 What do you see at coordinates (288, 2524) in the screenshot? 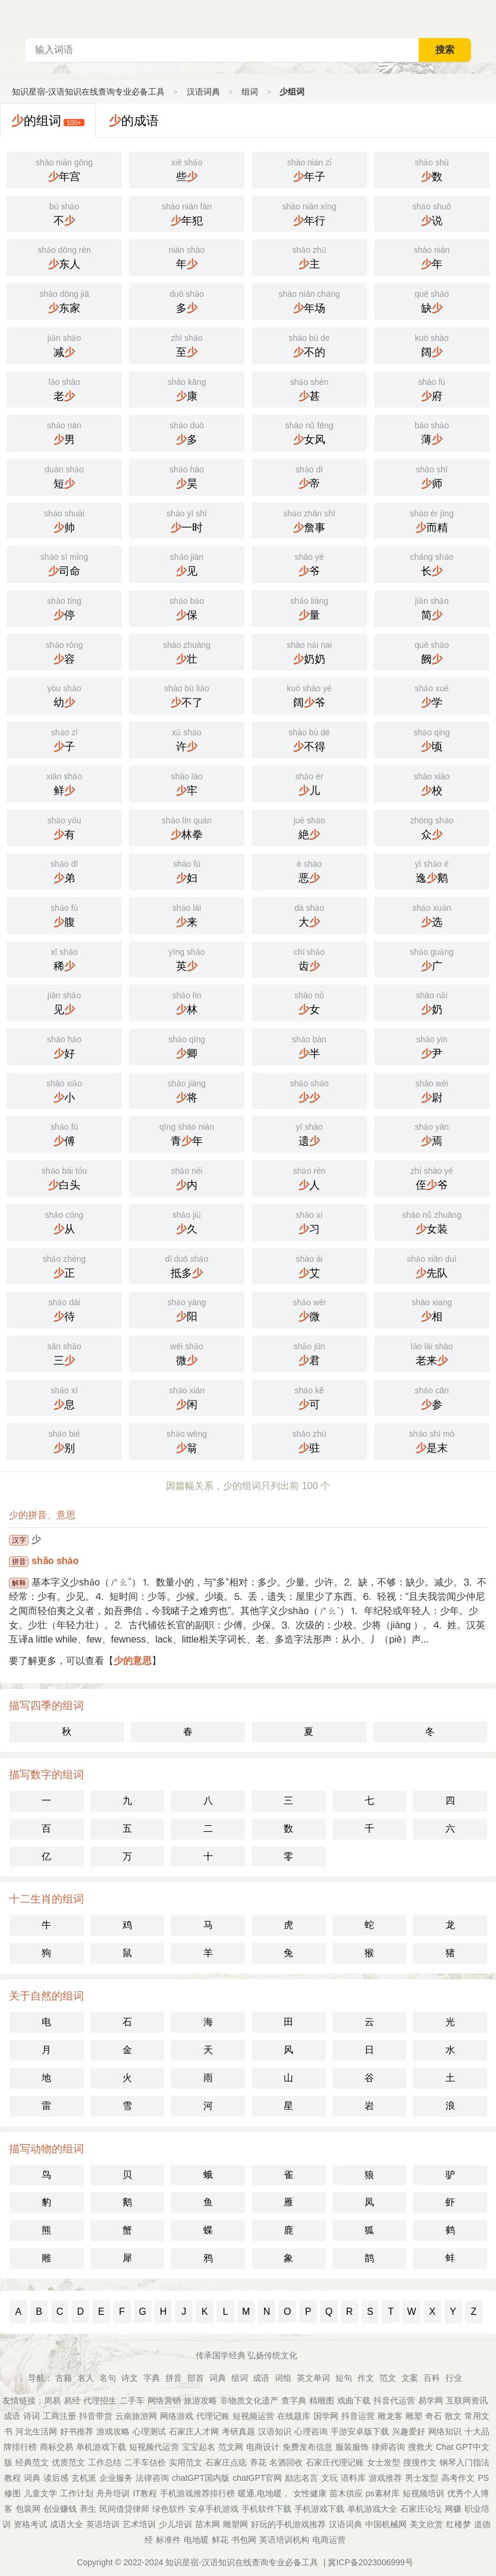
I see `好玩的手机游戏推荐` at bounding box center [288, 2524].